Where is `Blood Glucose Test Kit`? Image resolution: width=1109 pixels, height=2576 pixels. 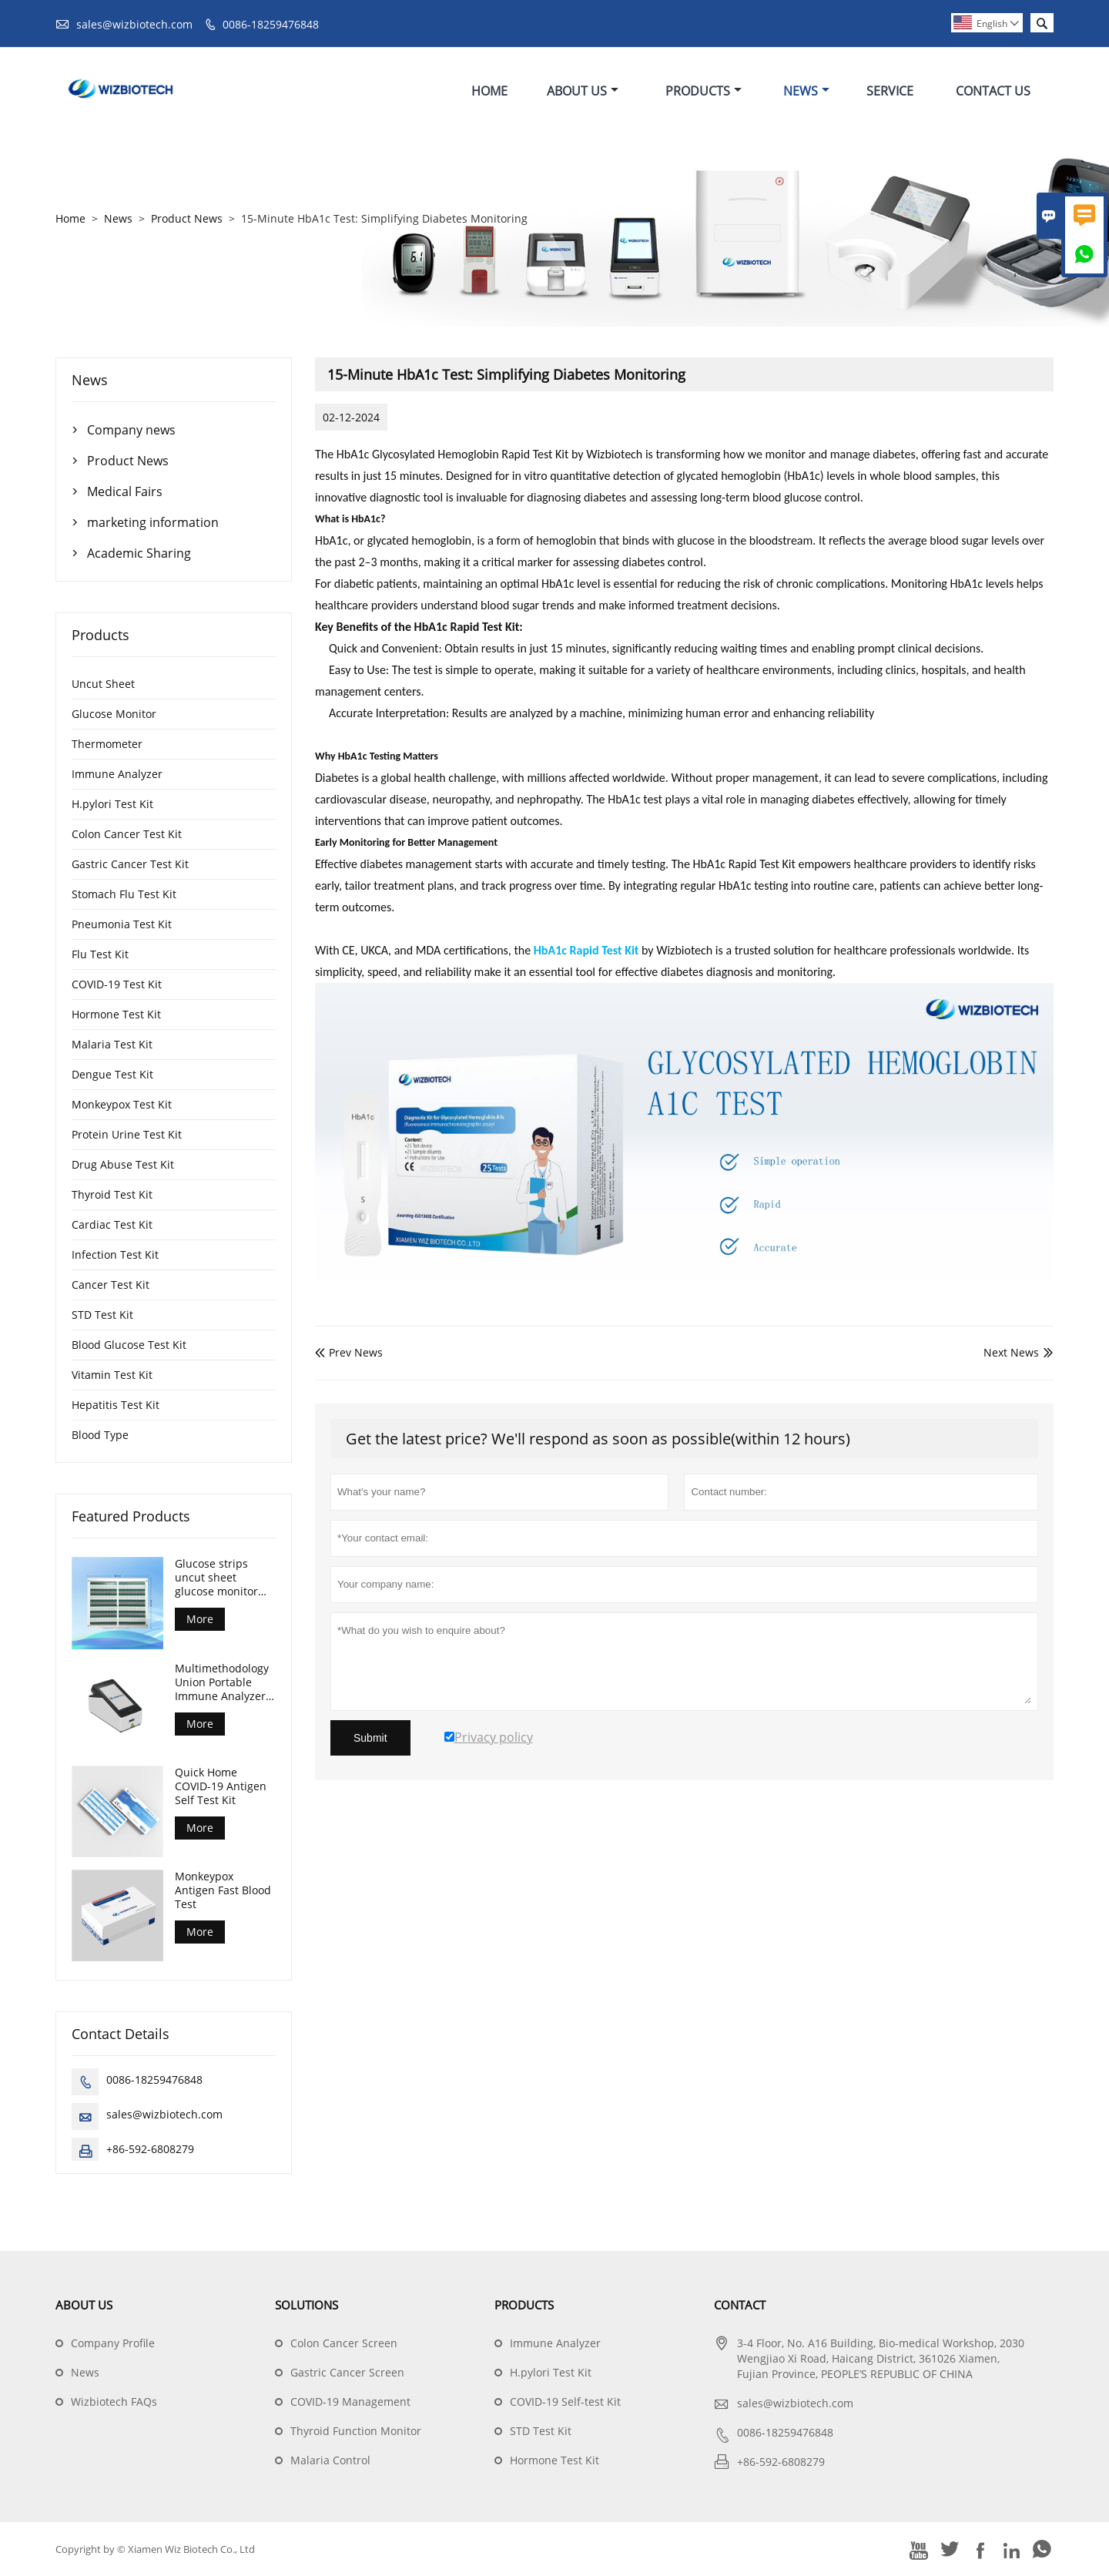
Blood Glucose Test Kit is located at coordinates (129, 1344).